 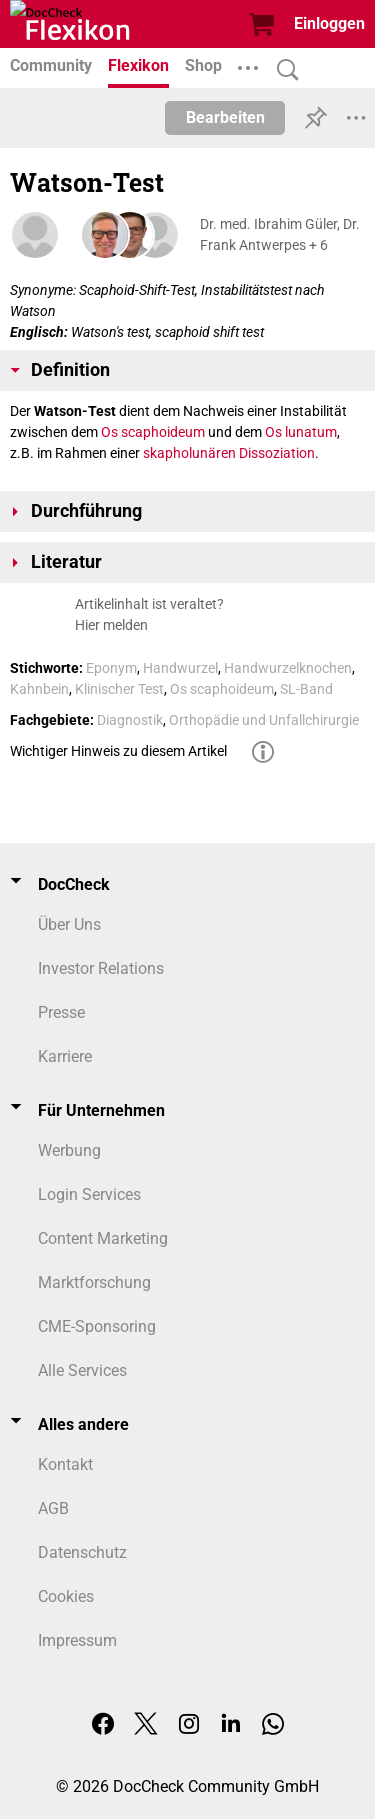 What do you see at coordinates (61, 1012) in the screenshot?
I see `Presse` at bounding box center [61, 1012].